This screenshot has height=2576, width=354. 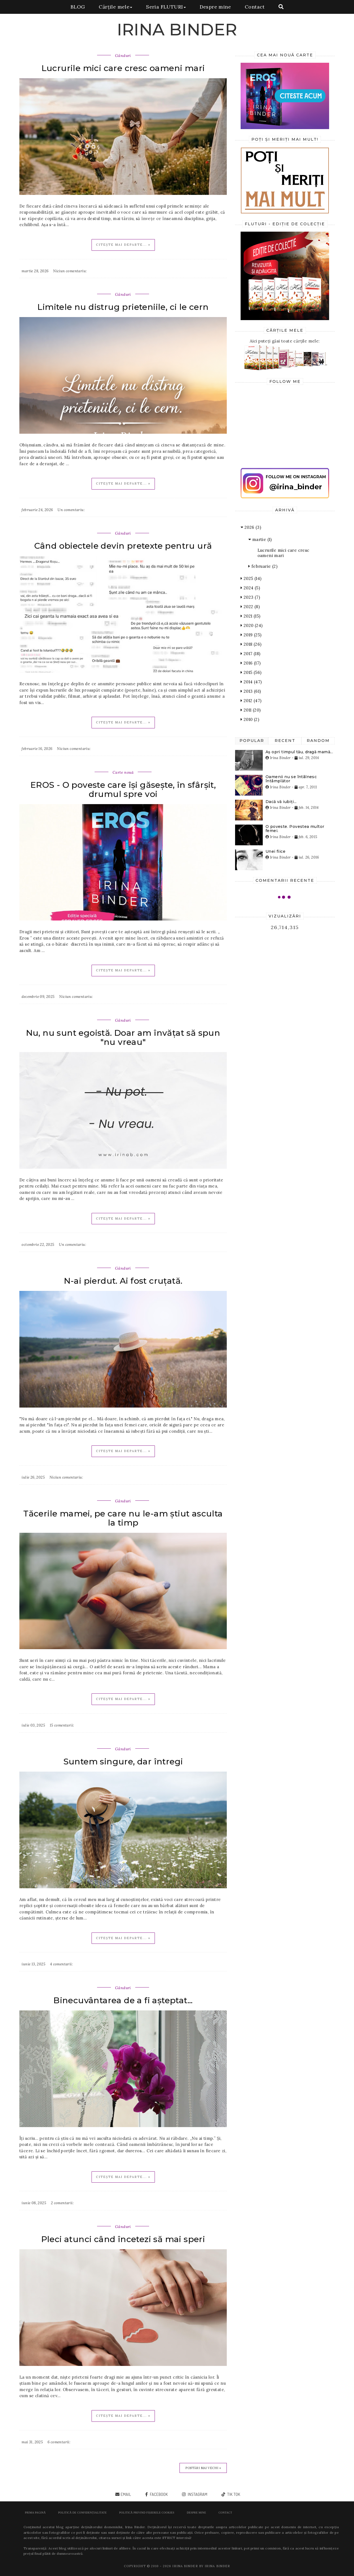 I want to click on Prima pagină, so click(x=35, y=2512).